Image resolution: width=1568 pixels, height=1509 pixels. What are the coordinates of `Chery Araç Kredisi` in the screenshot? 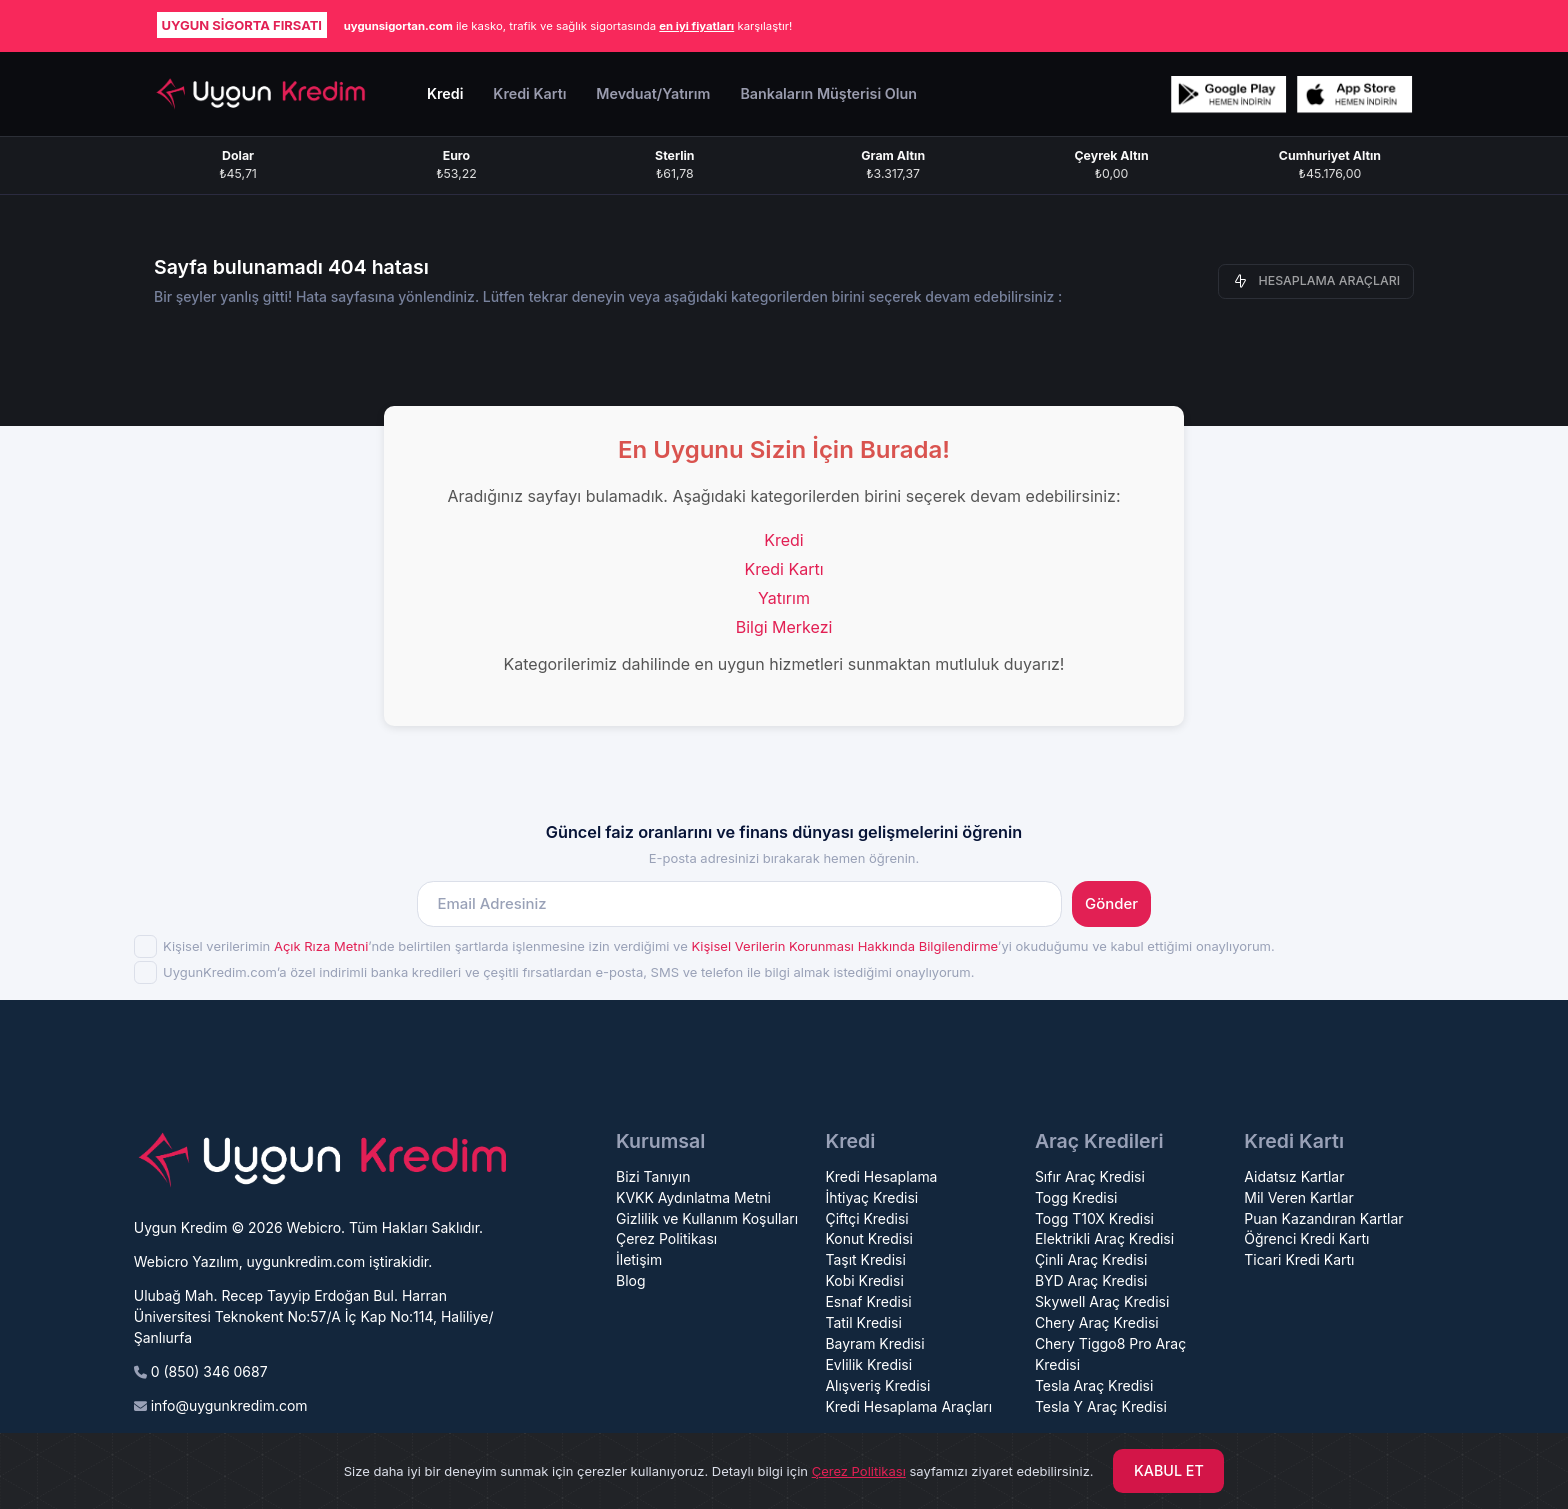 It's located at (1097, 1322).